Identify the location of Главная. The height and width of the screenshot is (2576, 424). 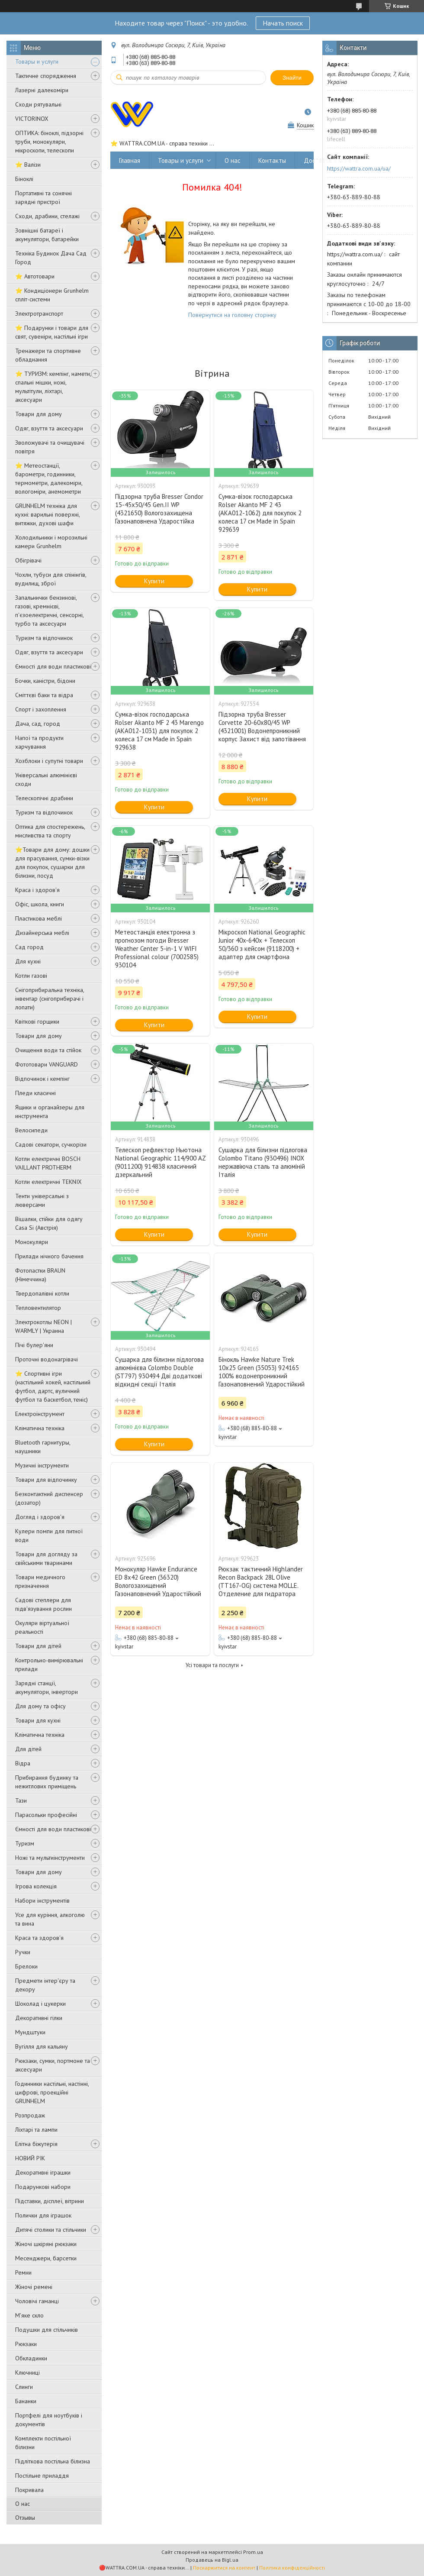
(129, 160).